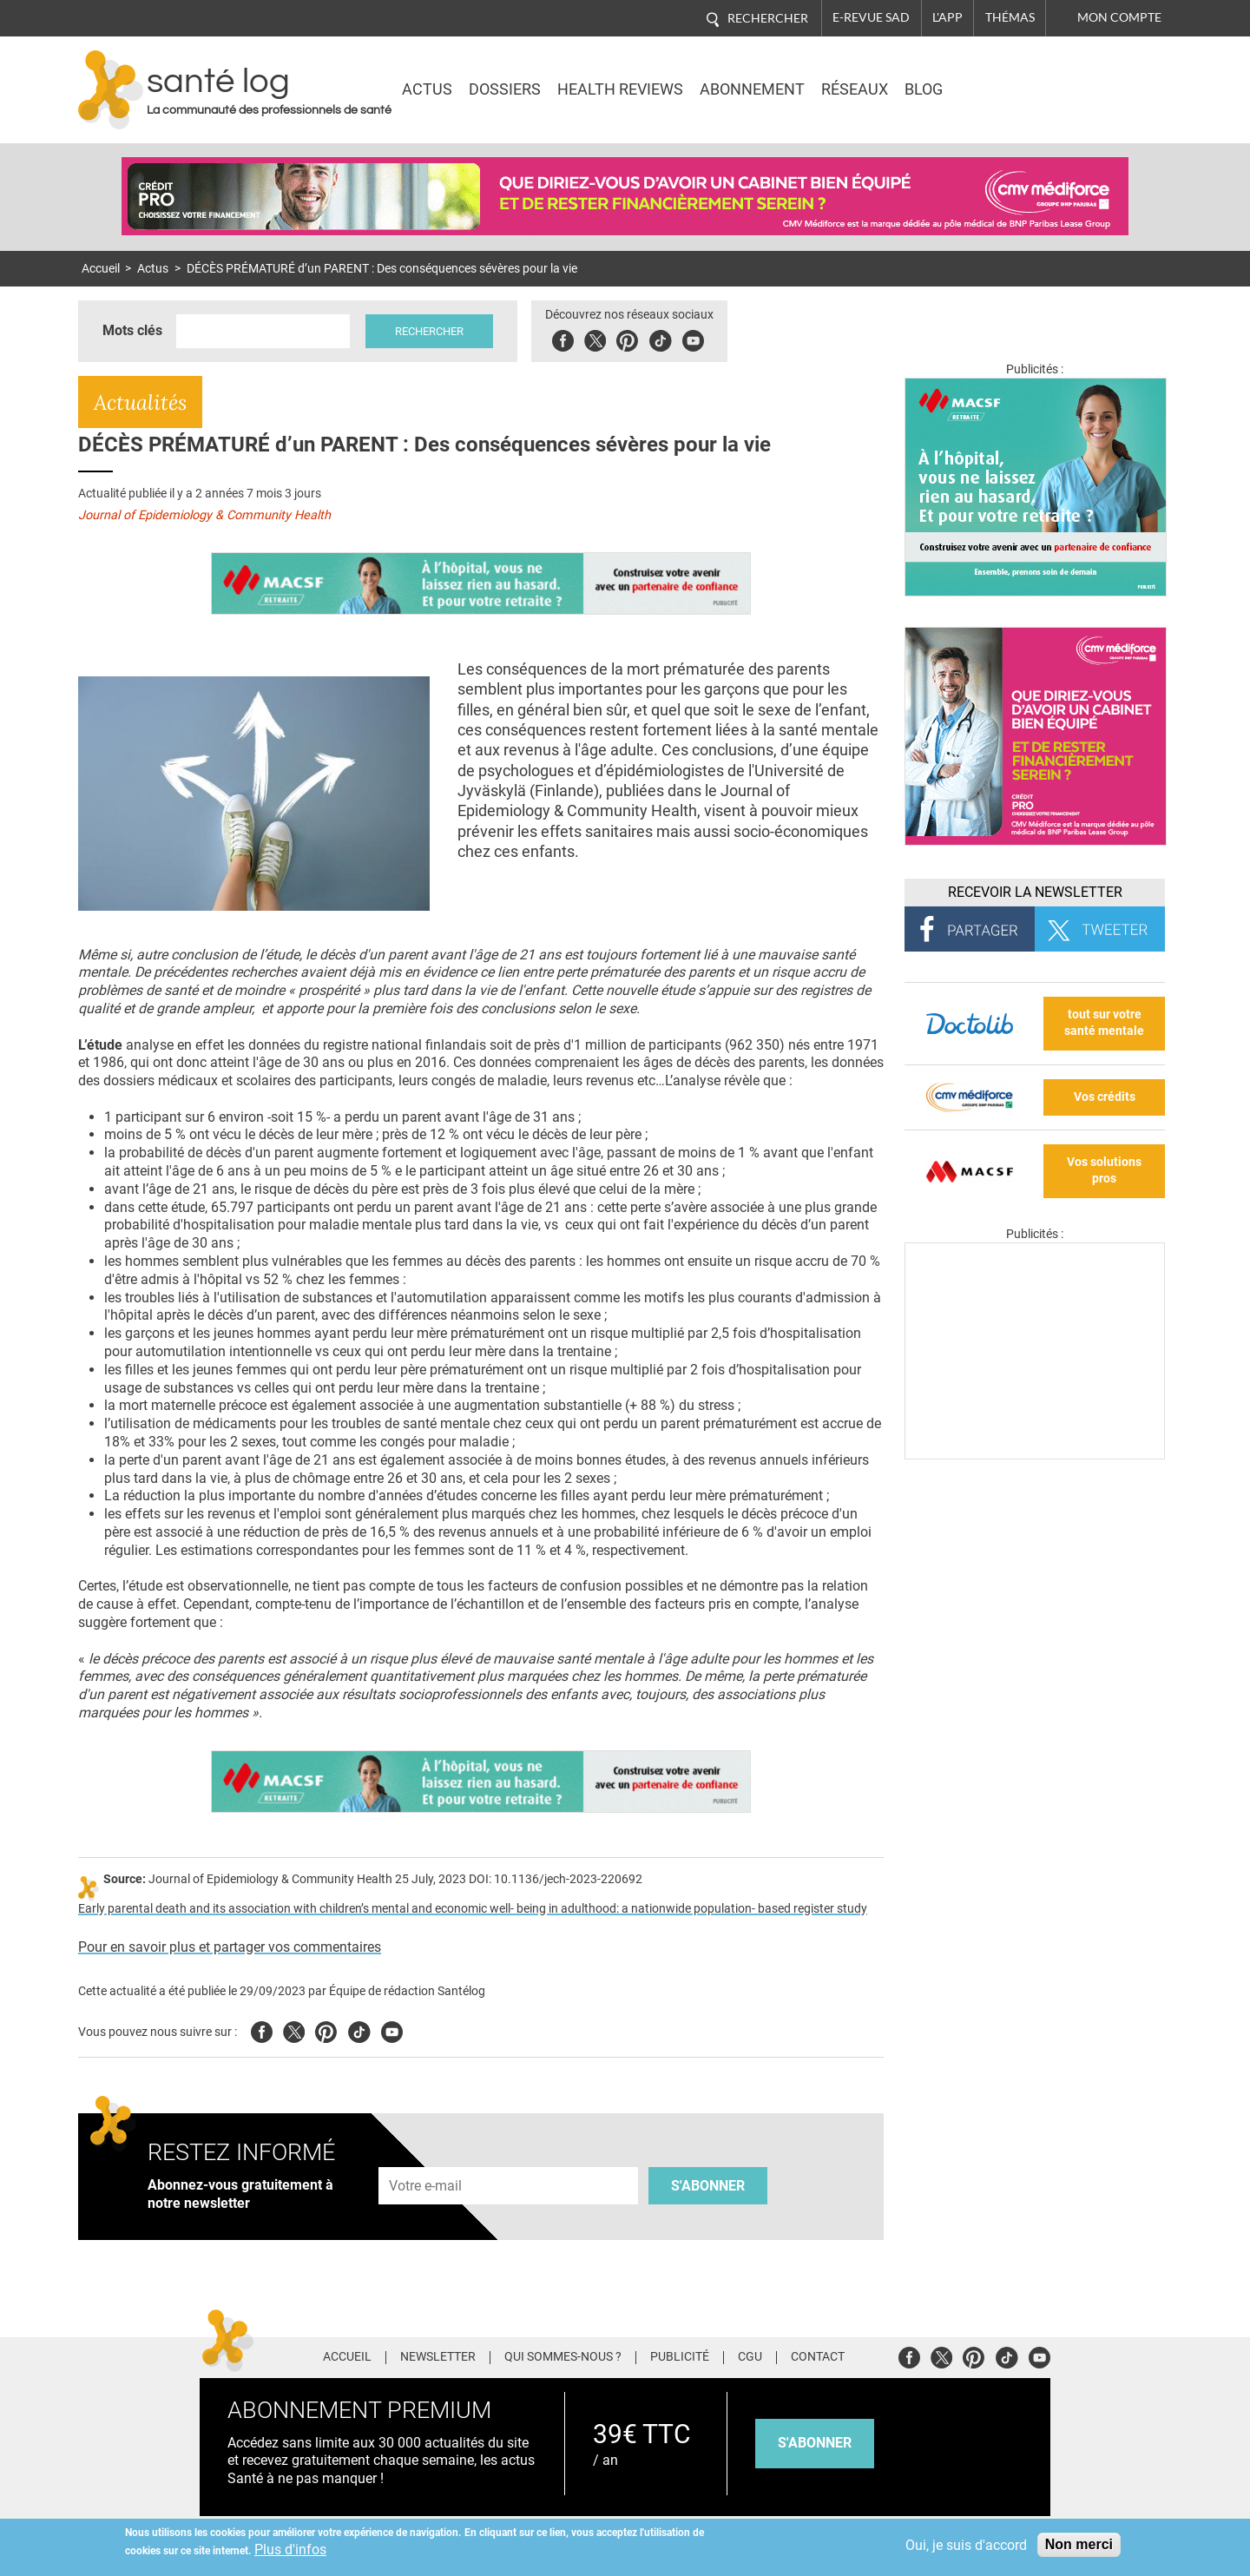  I want to click on Youtube, so click(392, 2029).